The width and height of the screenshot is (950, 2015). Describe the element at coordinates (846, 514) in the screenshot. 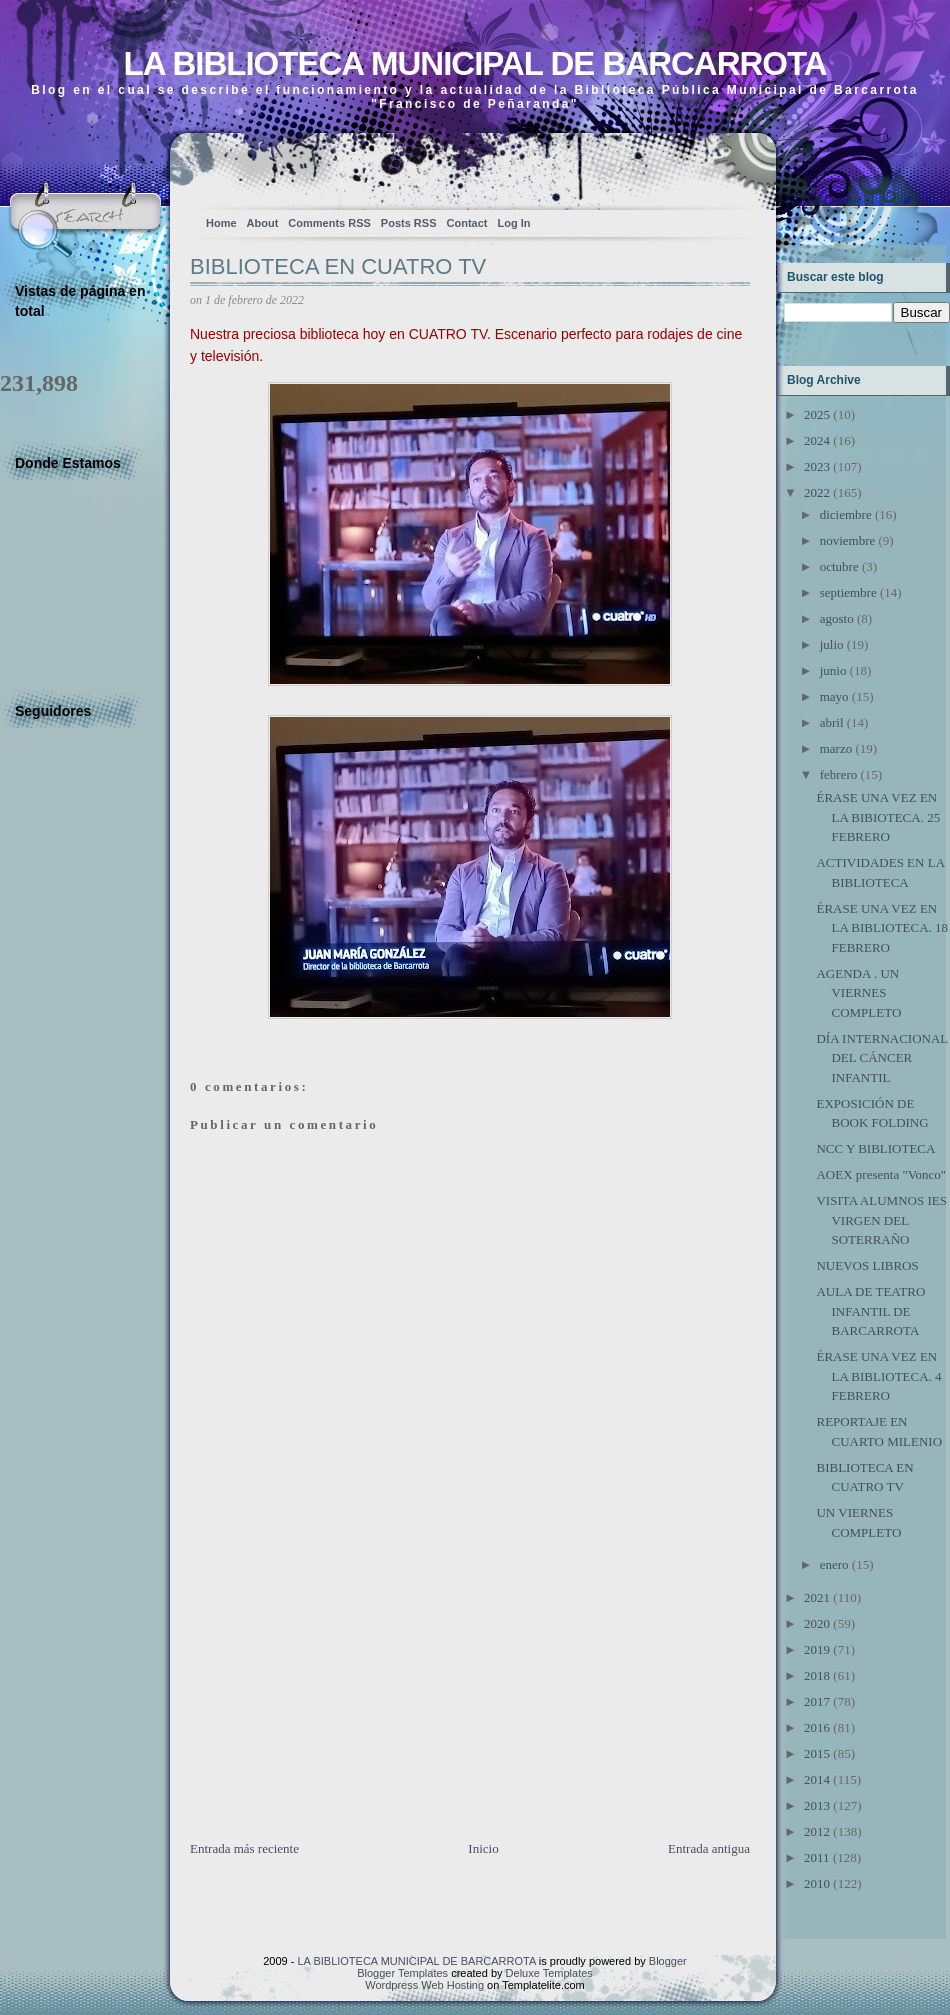

I see `diciembre` at that location.